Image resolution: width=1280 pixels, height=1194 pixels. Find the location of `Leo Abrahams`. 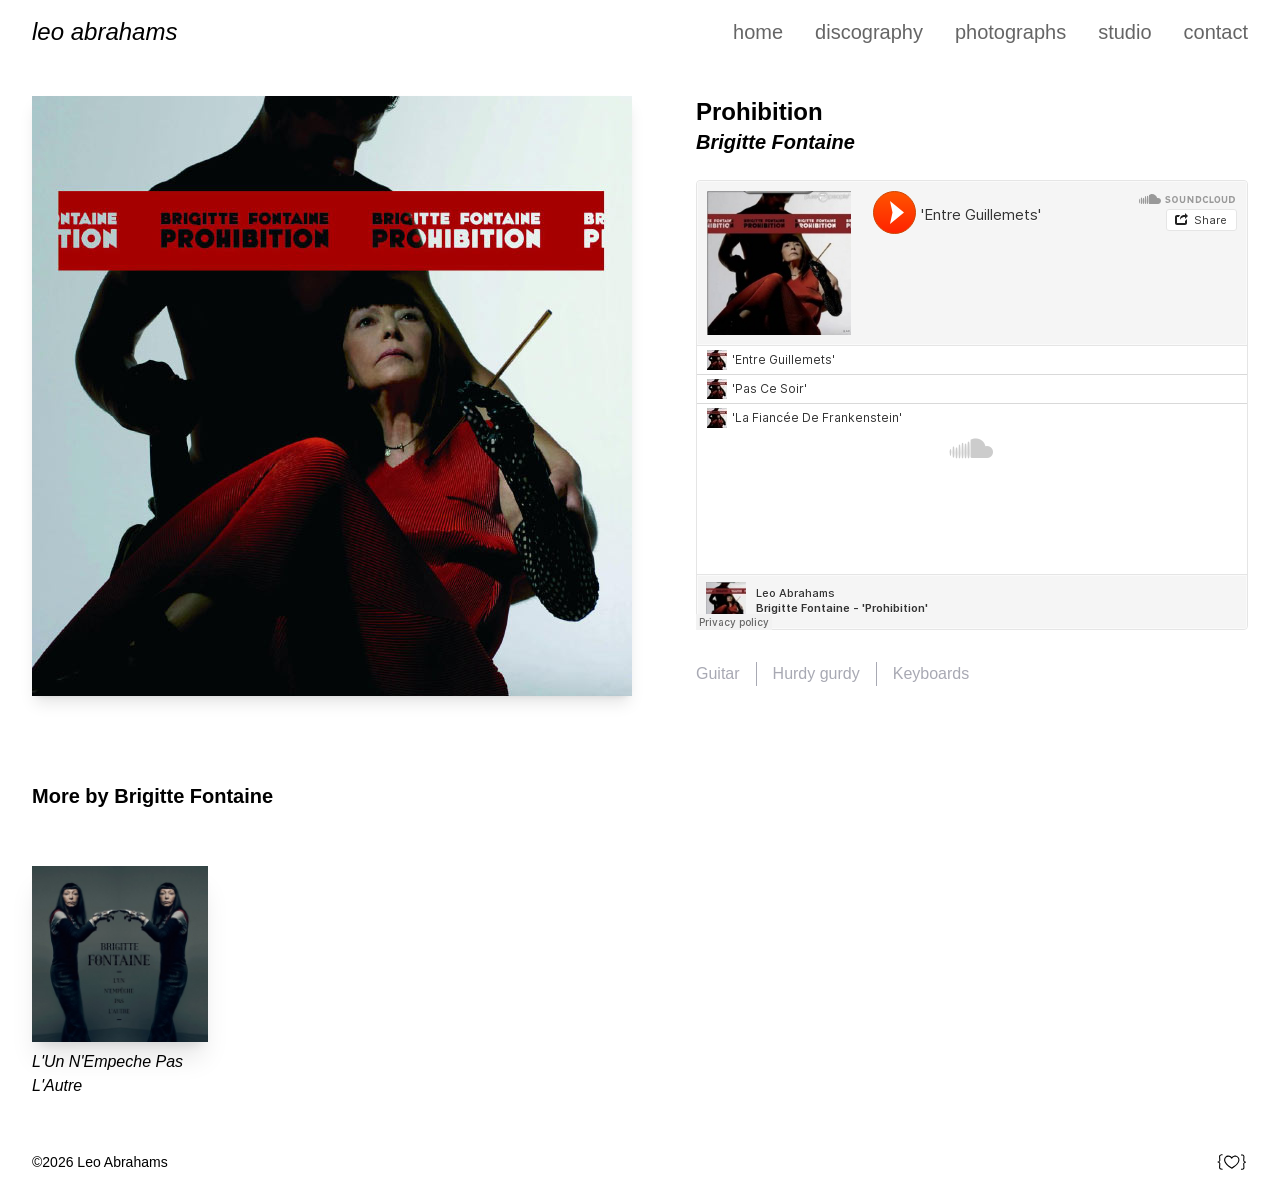

Leo Abrahams is located at coordinates (104, 31).